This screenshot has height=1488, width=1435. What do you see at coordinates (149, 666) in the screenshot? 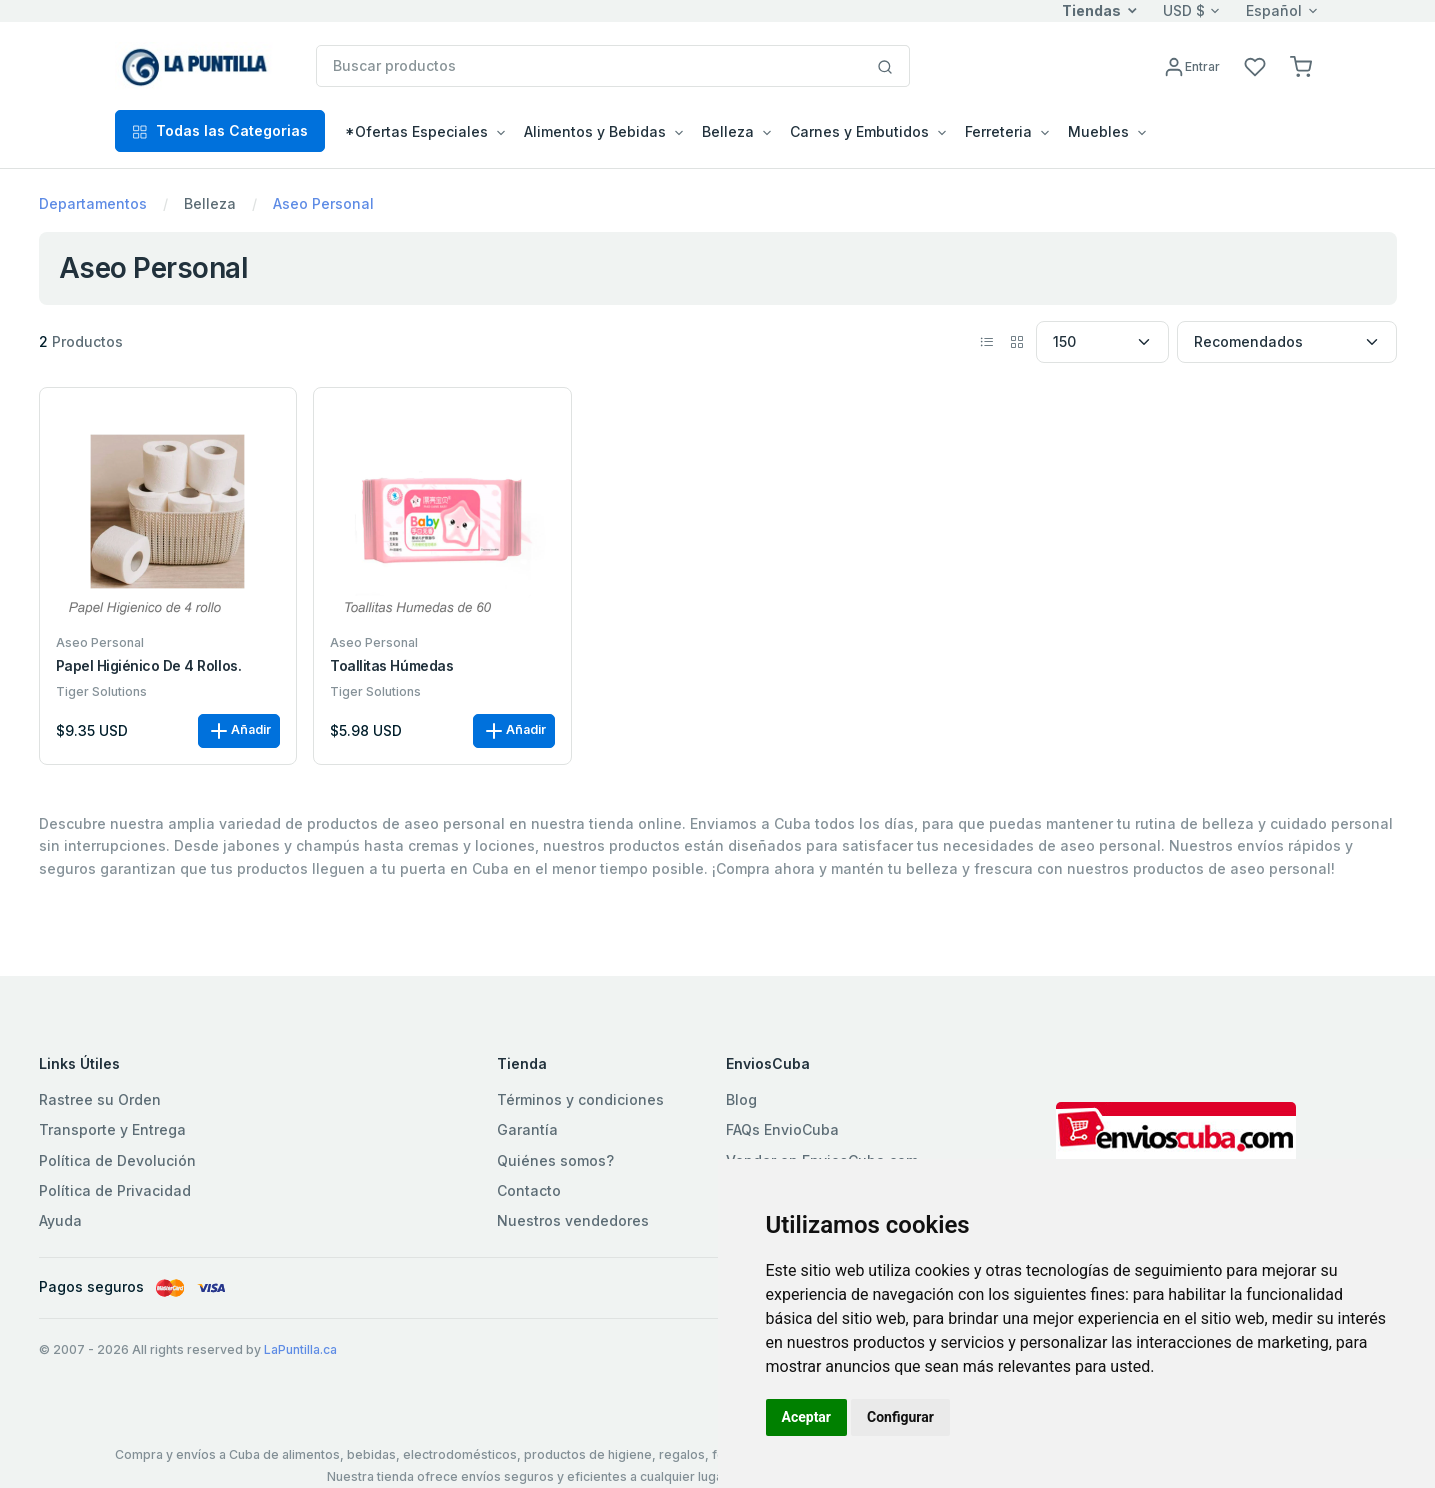
I see `Papel Higiénico de 4 rollos.` at bounding box center [149, 666].